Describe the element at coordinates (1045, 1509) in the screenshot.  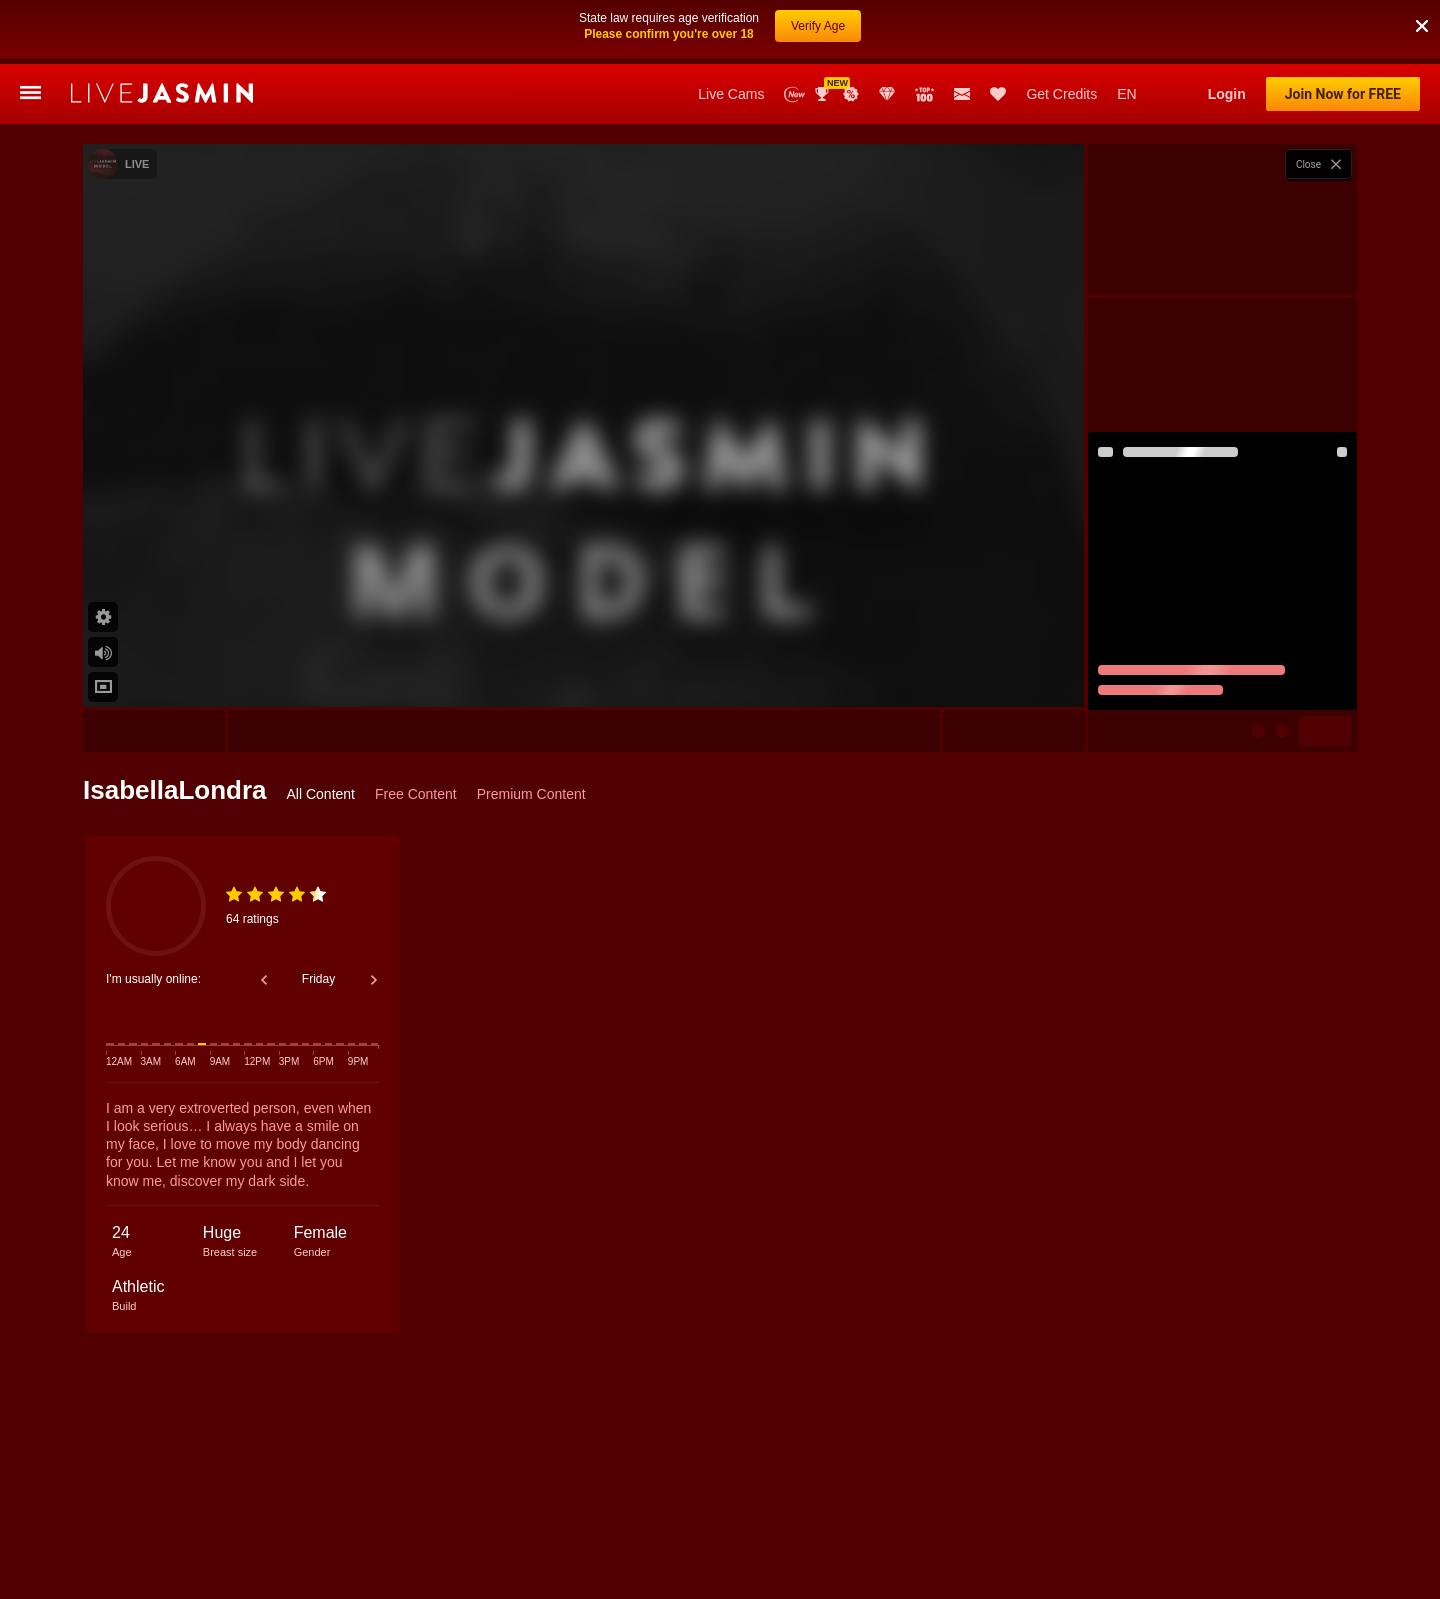
I see `ArisSerrat` at that location.